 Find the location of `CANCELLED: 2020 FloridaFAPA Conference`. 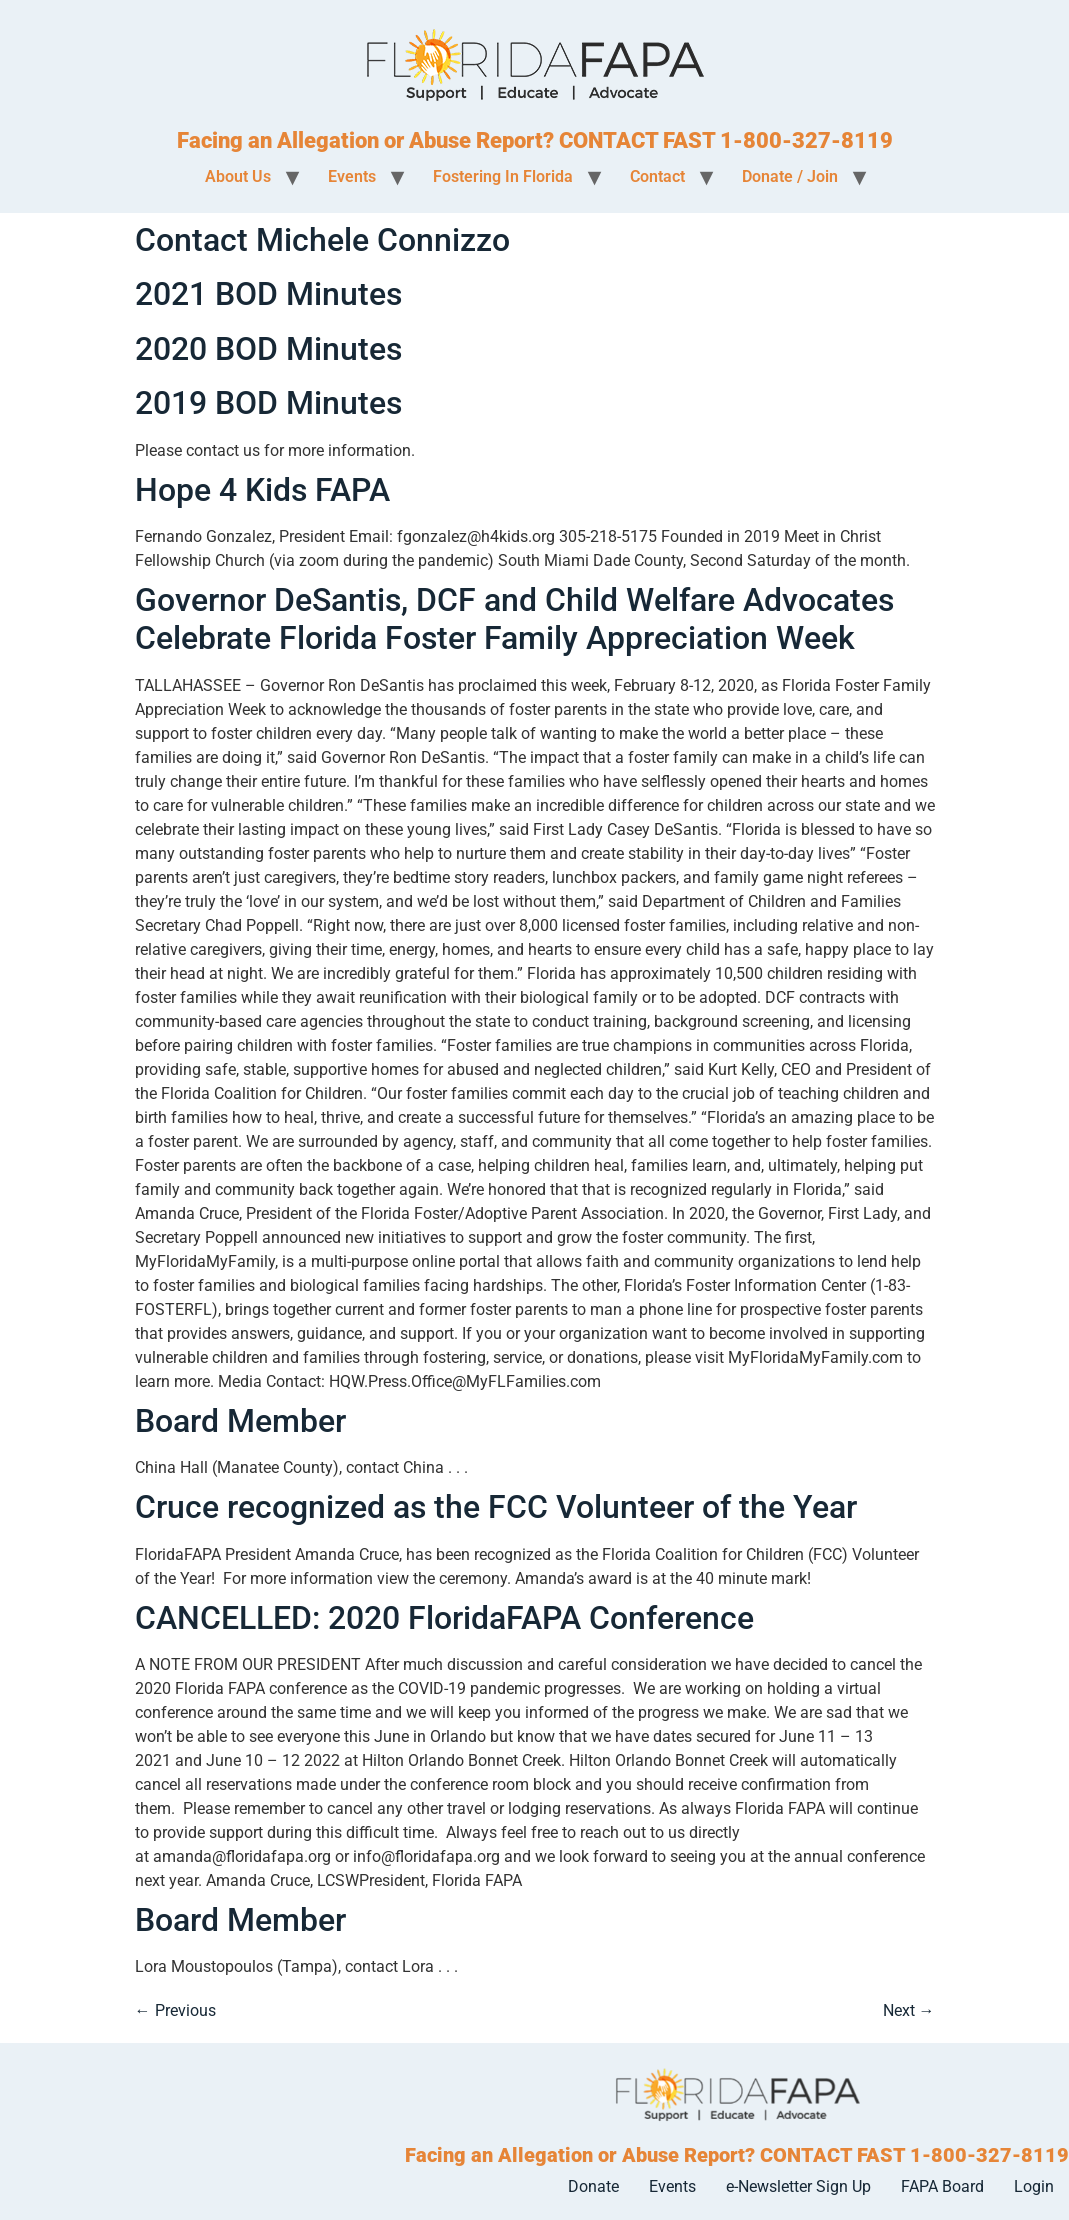

CANCELLED: 2020 FloridaFAPA Conference is located at coordinates (444, 1618).